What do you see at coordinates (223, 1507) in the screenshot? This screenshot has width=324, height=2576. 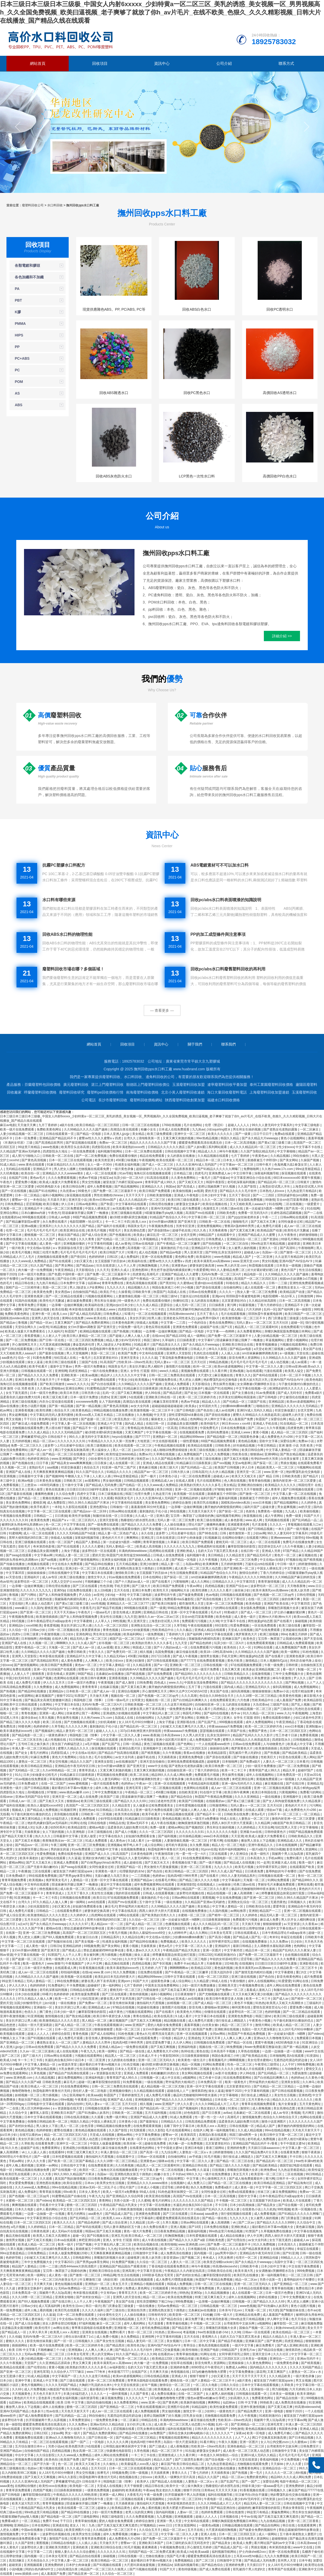 I see `撕开她的内裤慢慢摸的网站` at bounding box center [223, 1507].